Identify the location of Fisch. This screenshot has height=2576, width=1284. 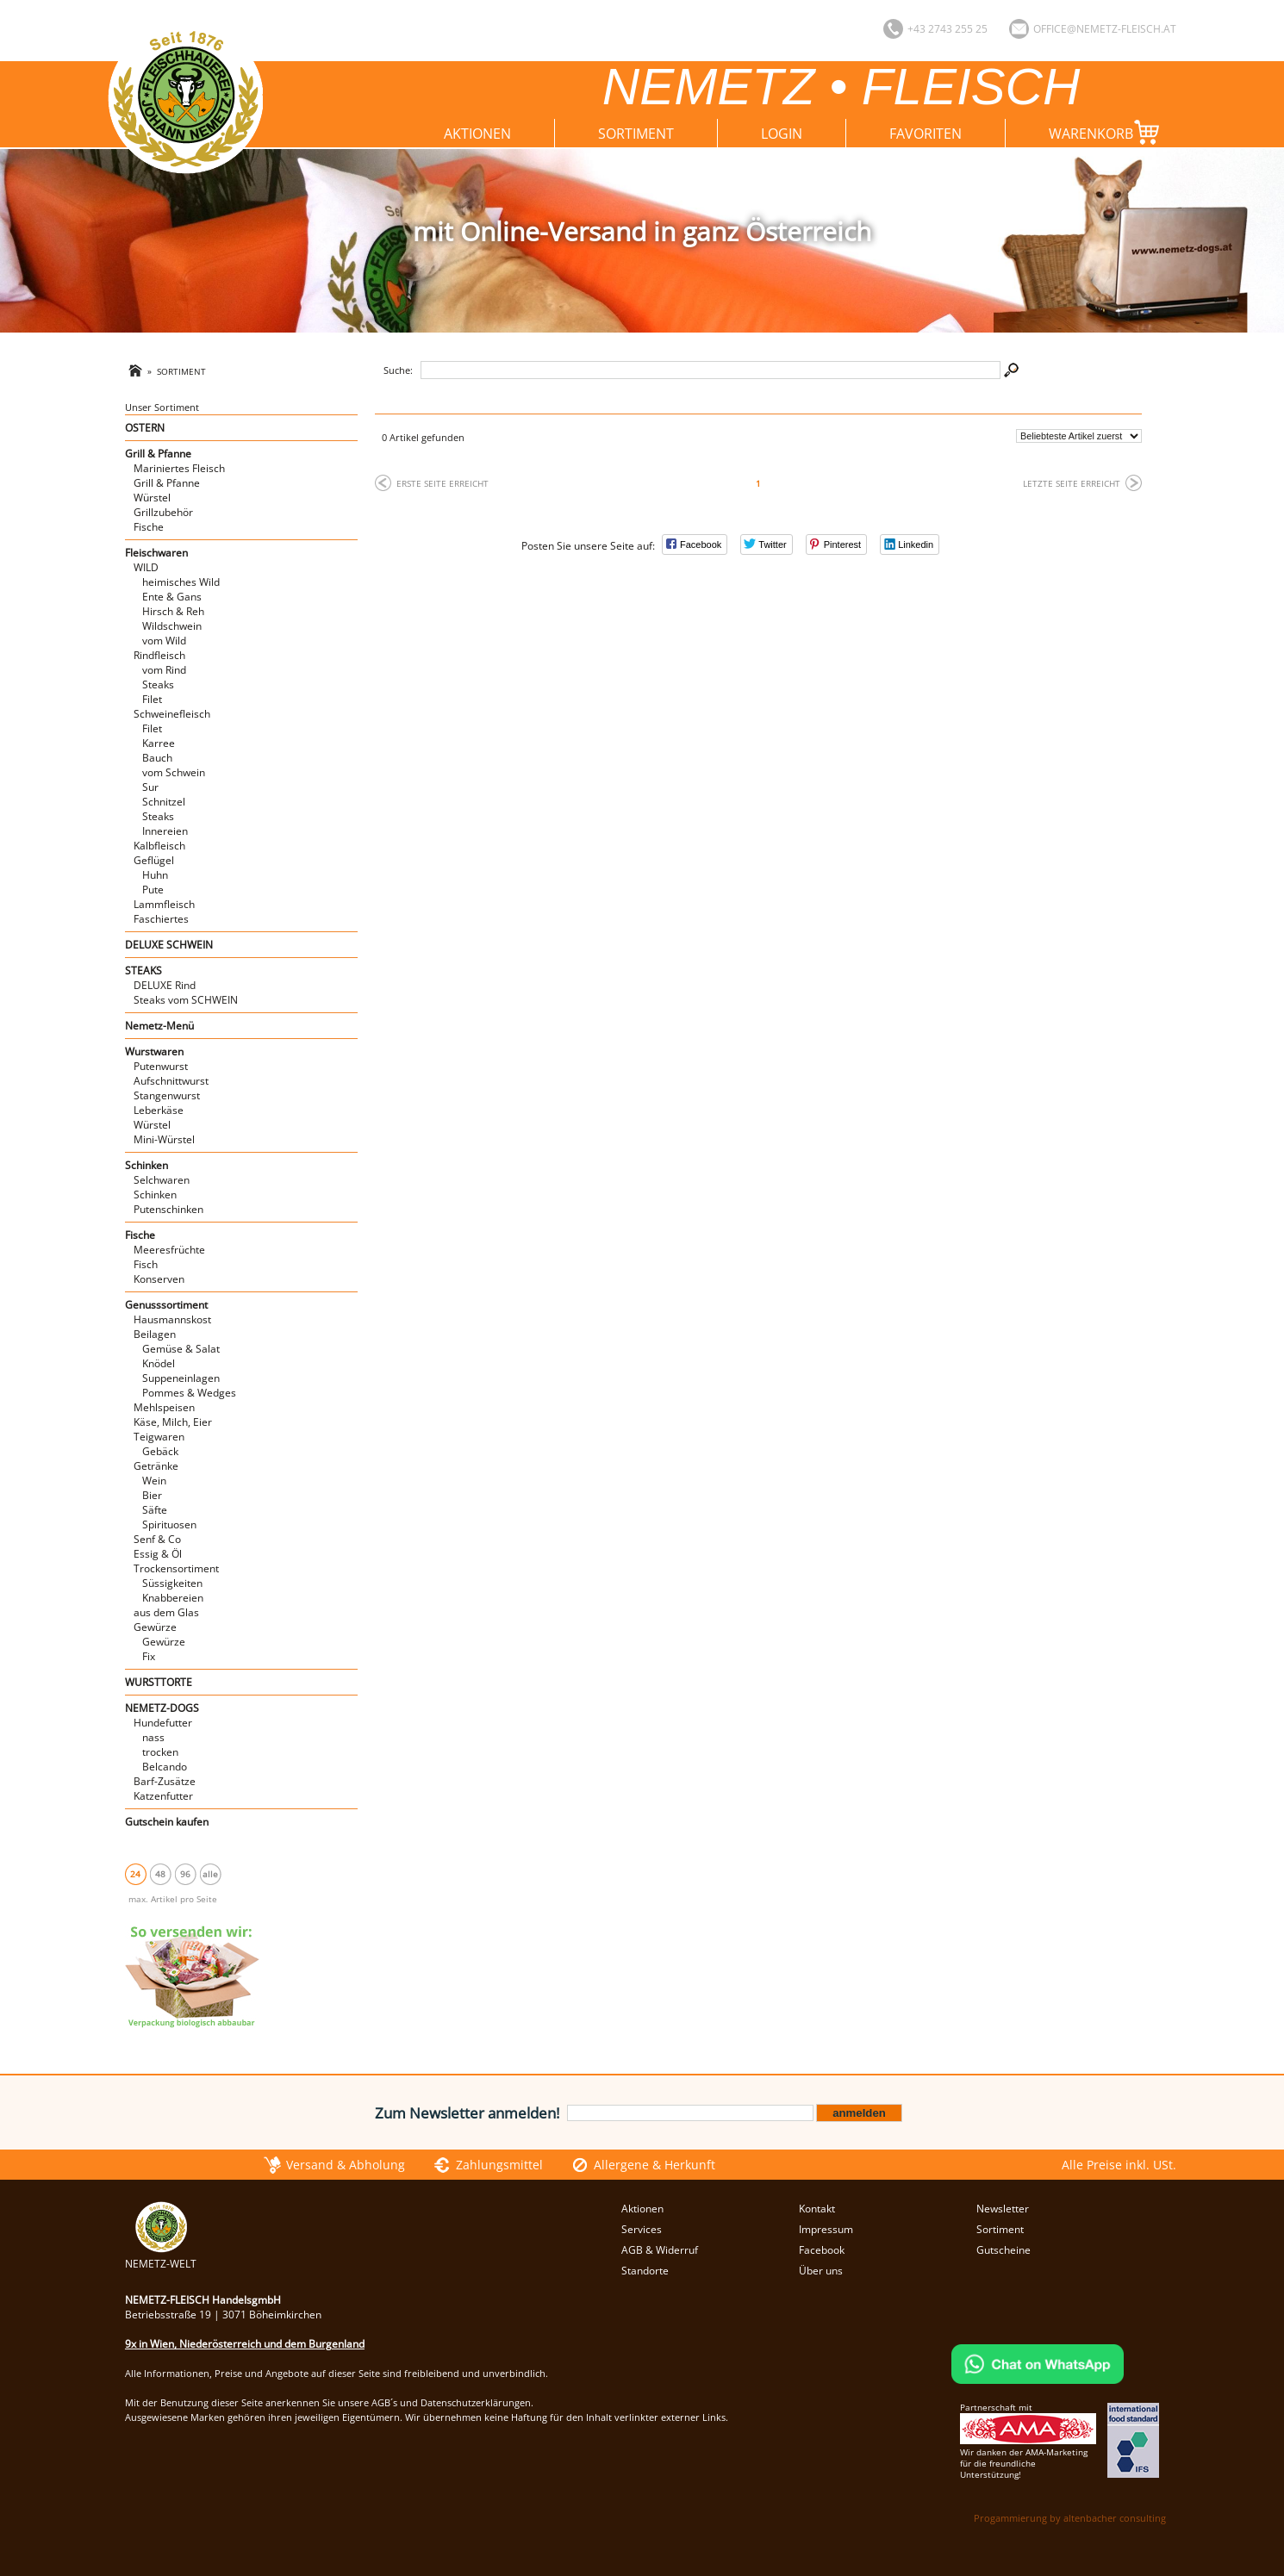
(146, 1264).